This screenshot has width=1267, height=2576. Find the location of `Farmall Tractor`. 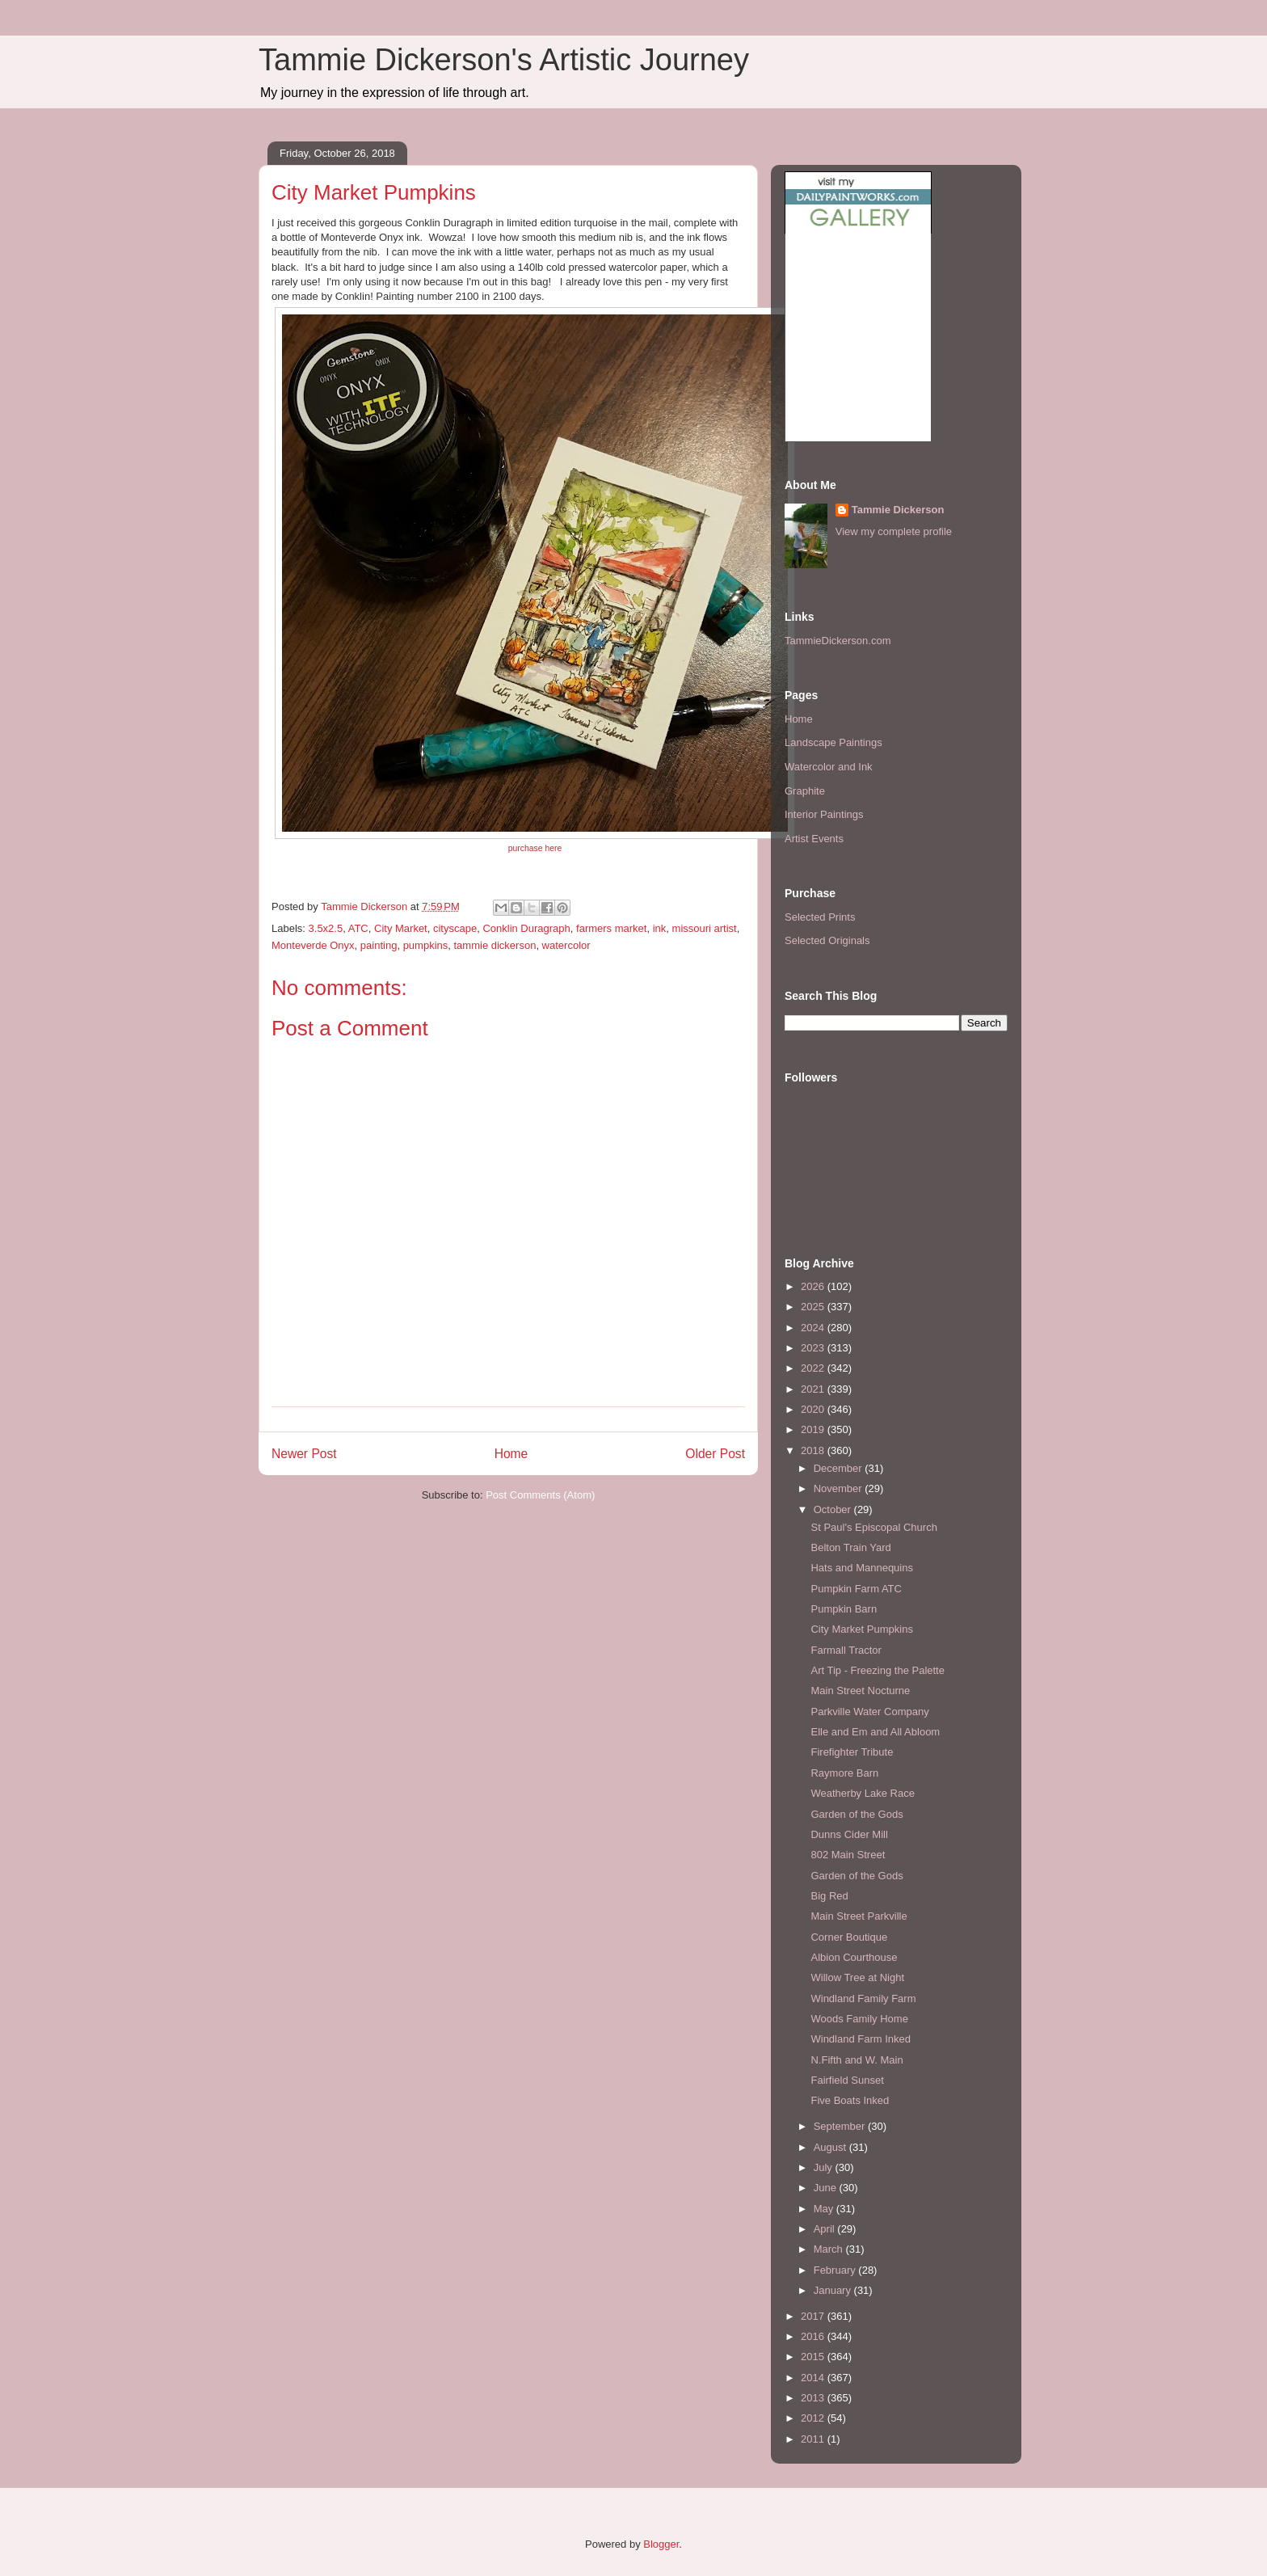

Farmall Tractor is located at coordinates (845, 1650).